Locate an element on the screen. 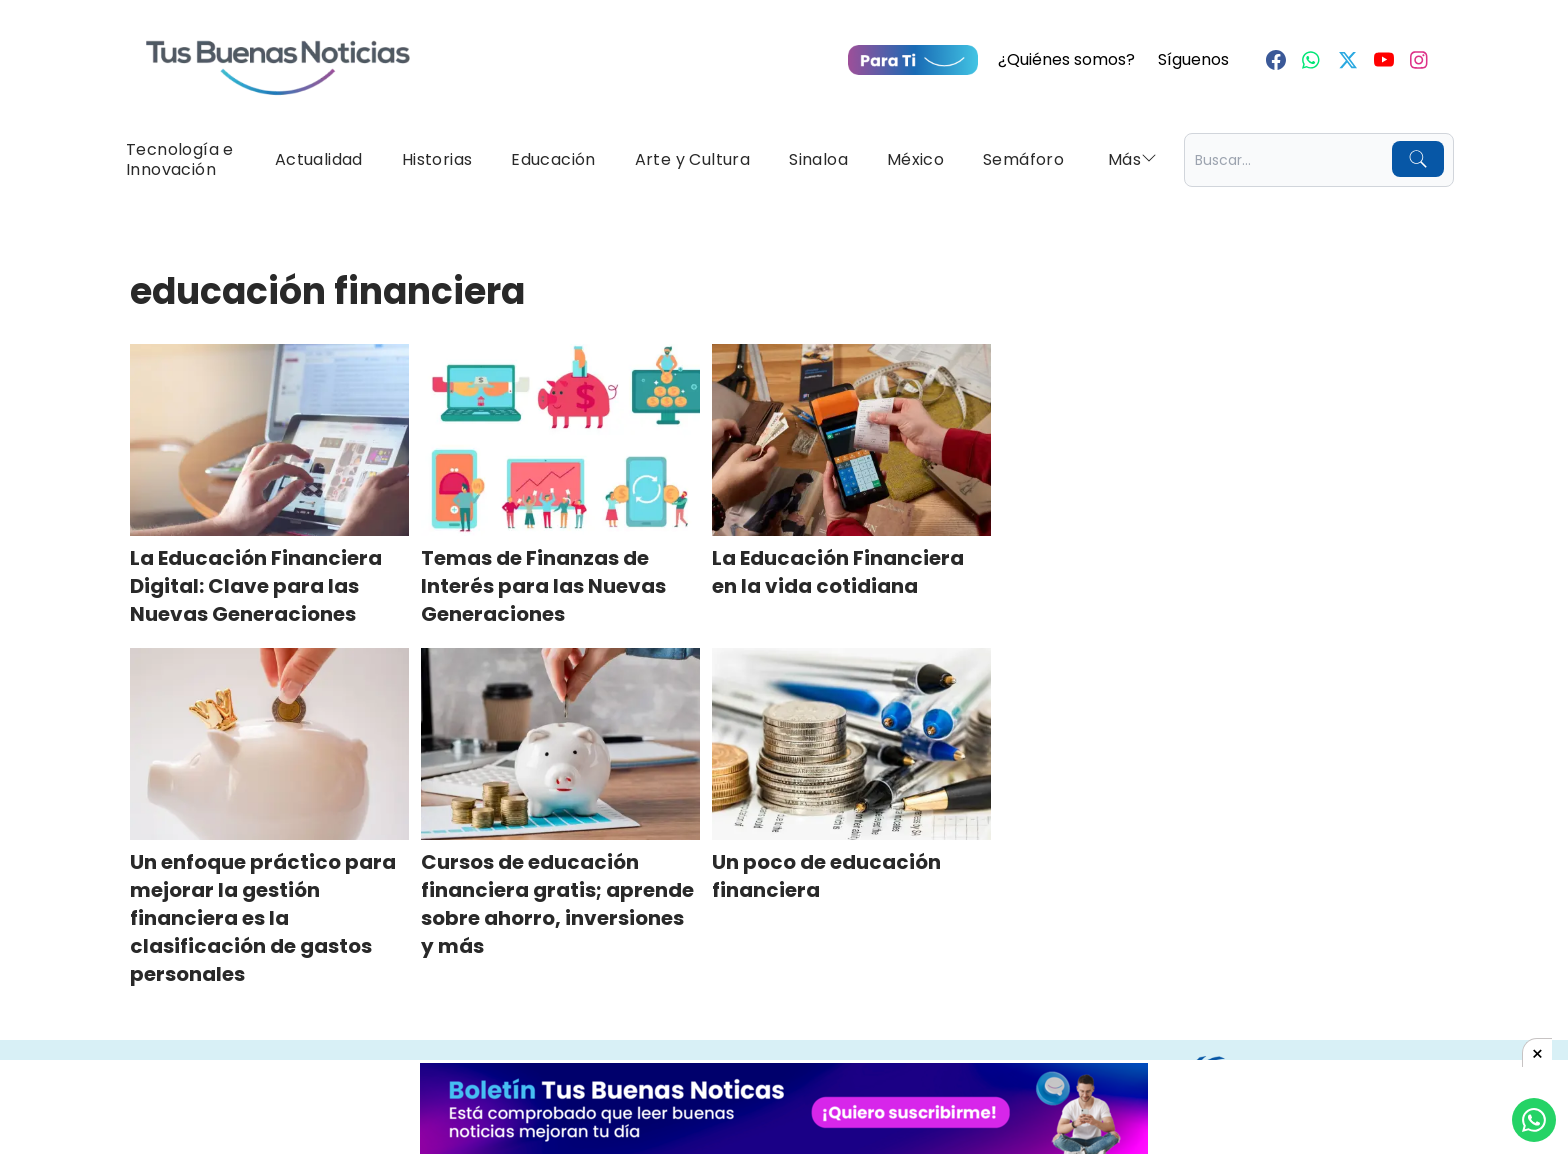  Semáforo is located at coordinates (1023, 159).